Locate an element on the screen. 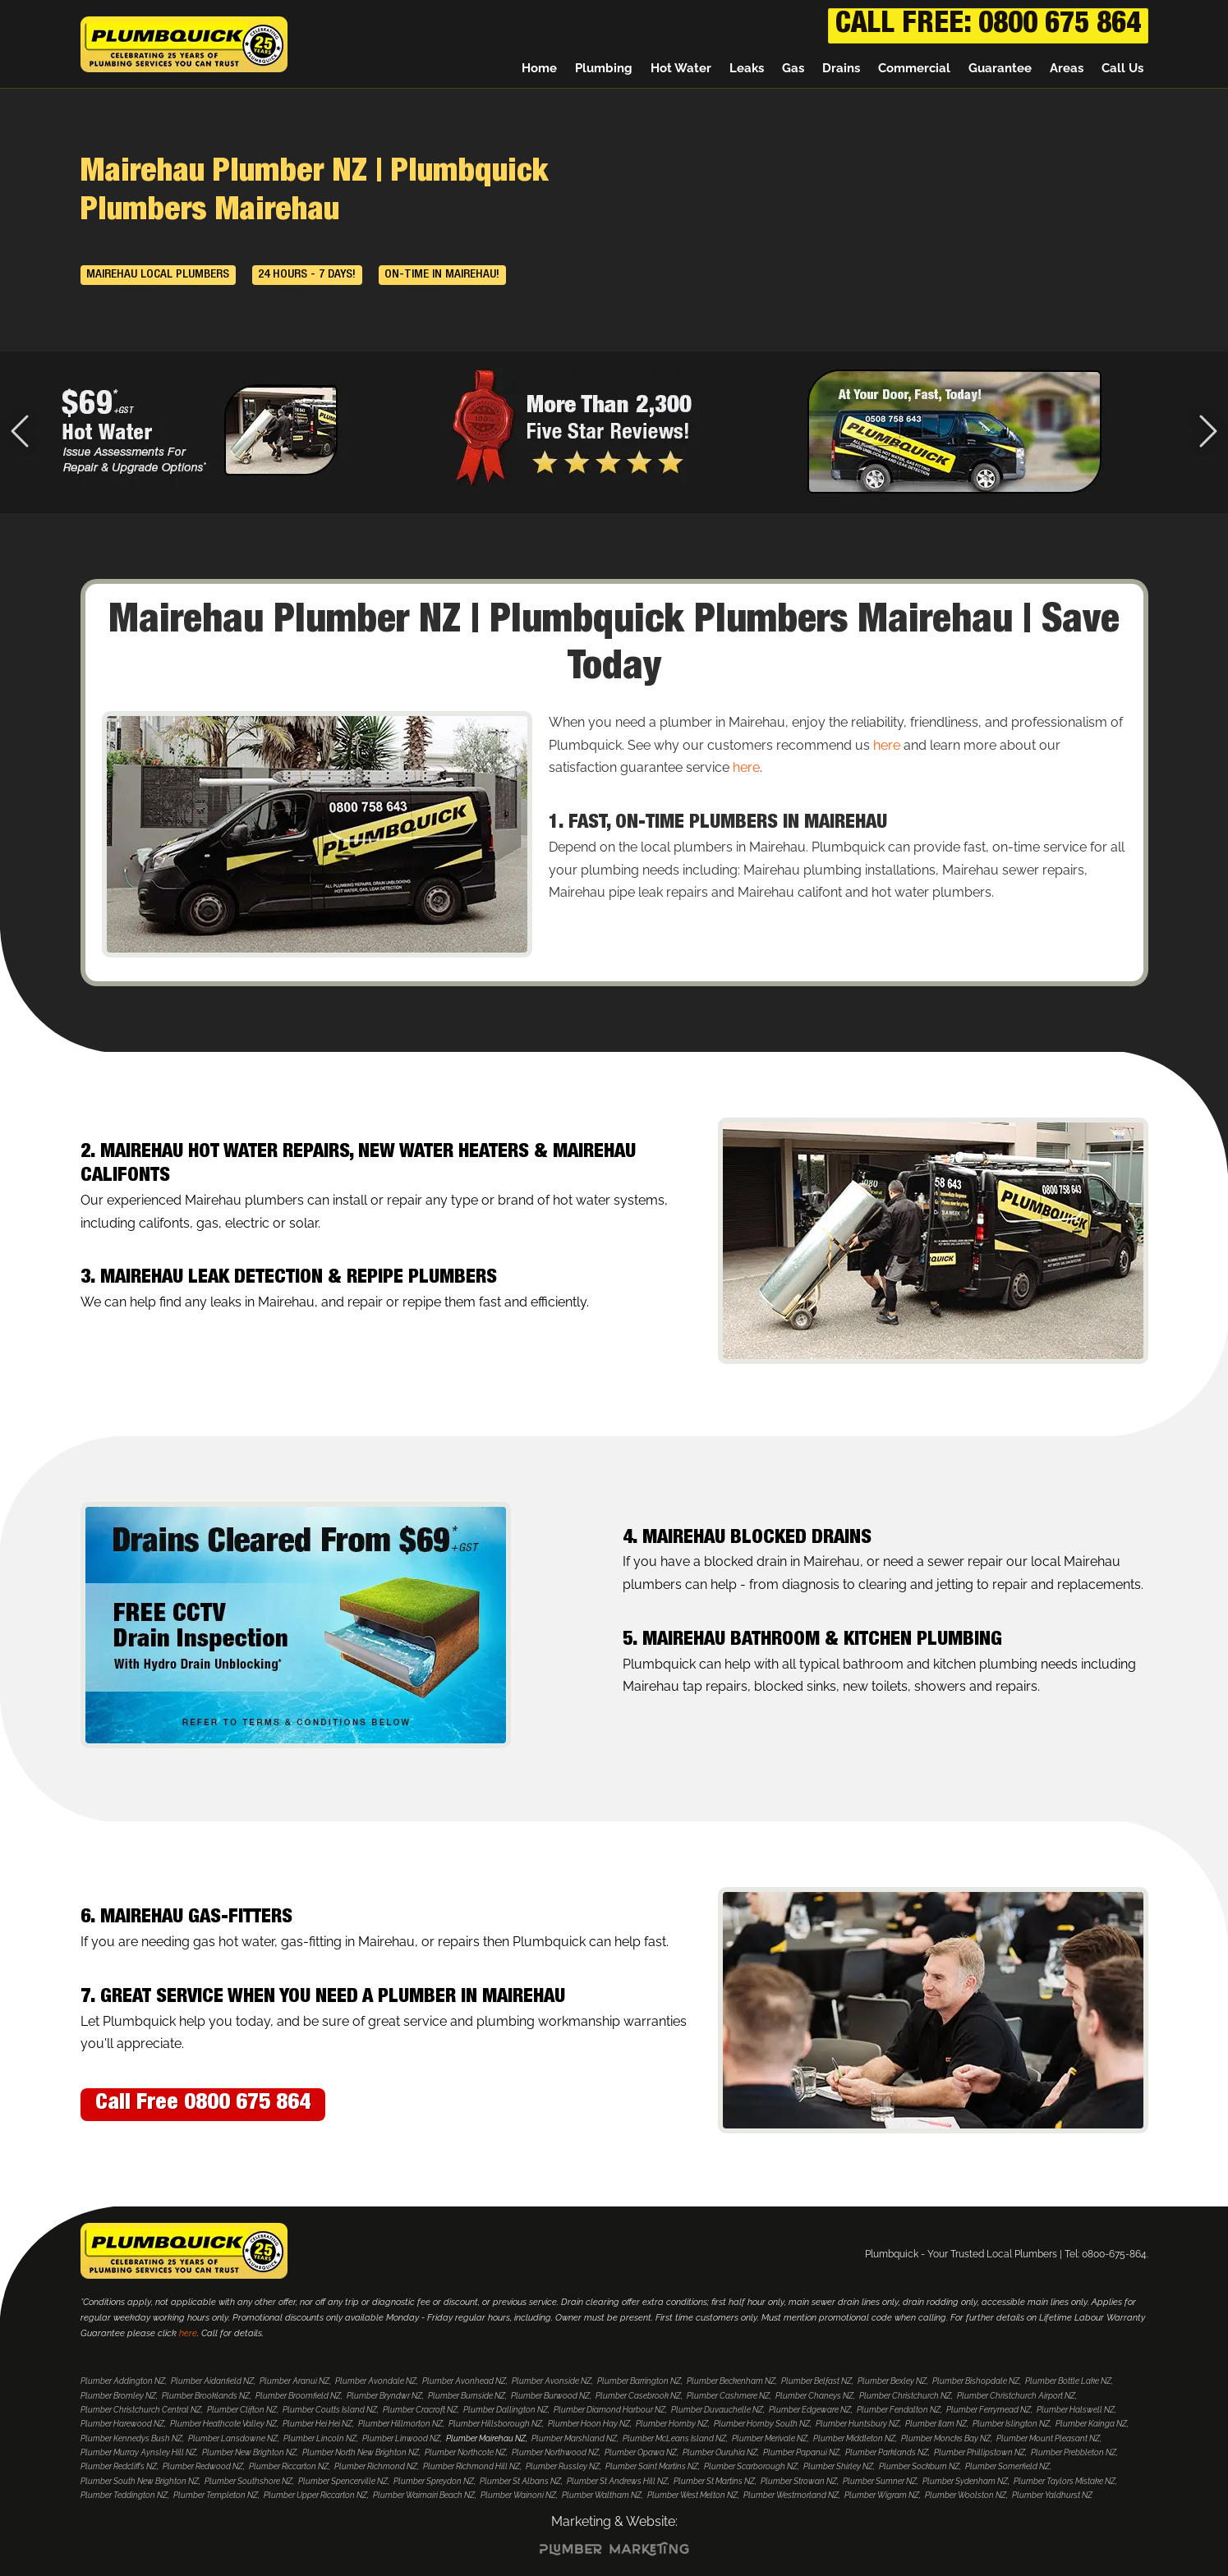 Image resolution: width=1228 pixels, height=2576 pixels. Gas is located at coordinates (793, 69).